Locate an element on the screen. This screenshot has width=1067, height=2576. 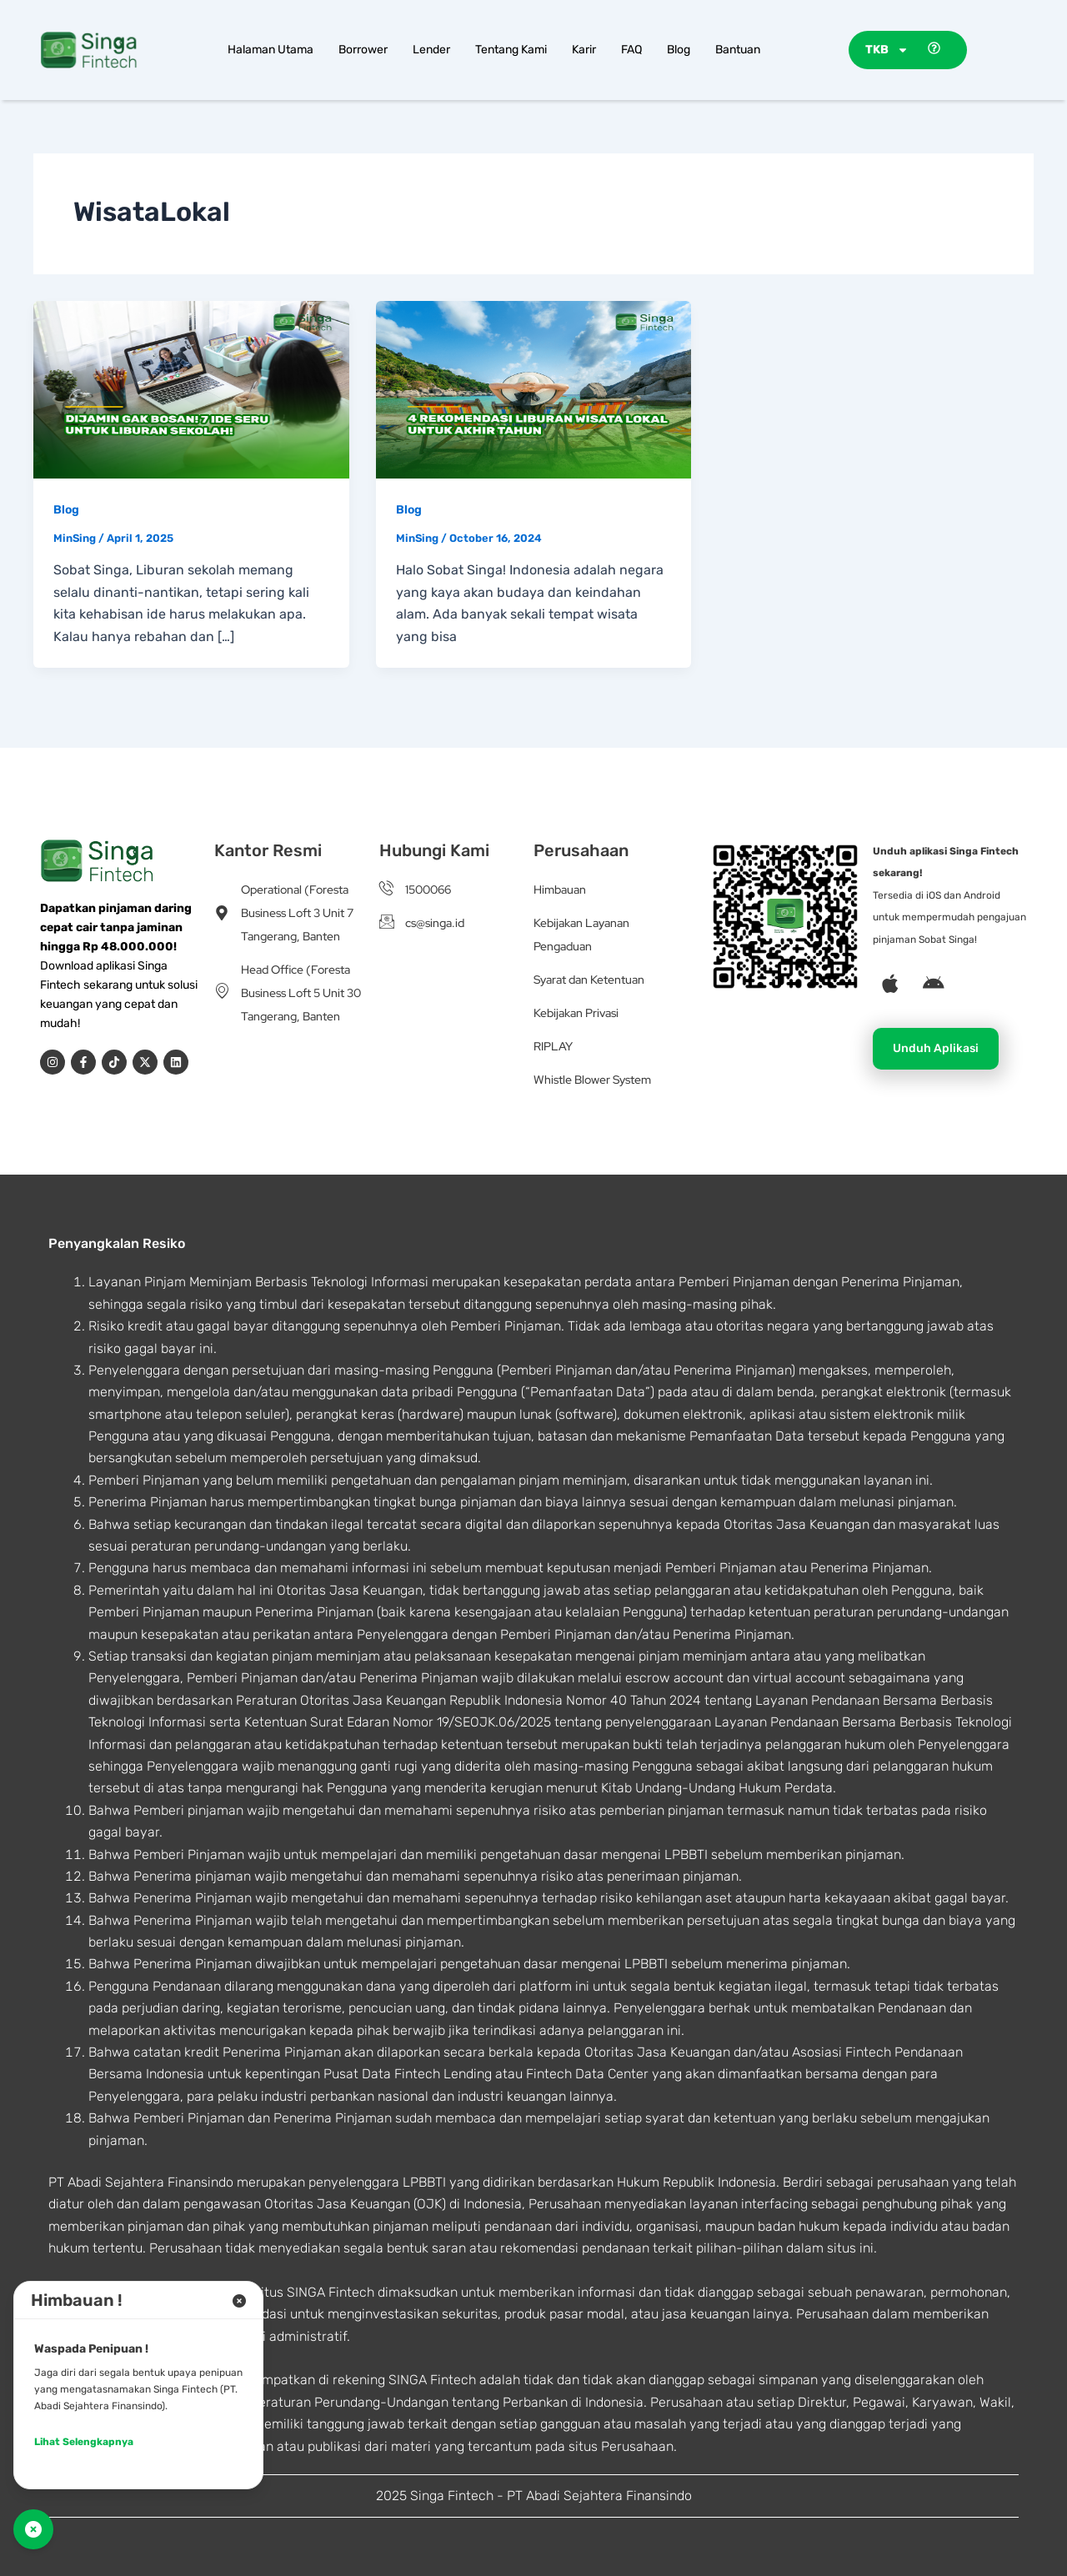
[Read: 4 Rekomendasi Liburan Wisata Lokal untuk Akhir Tahun] is located at coordinates (534, 388).